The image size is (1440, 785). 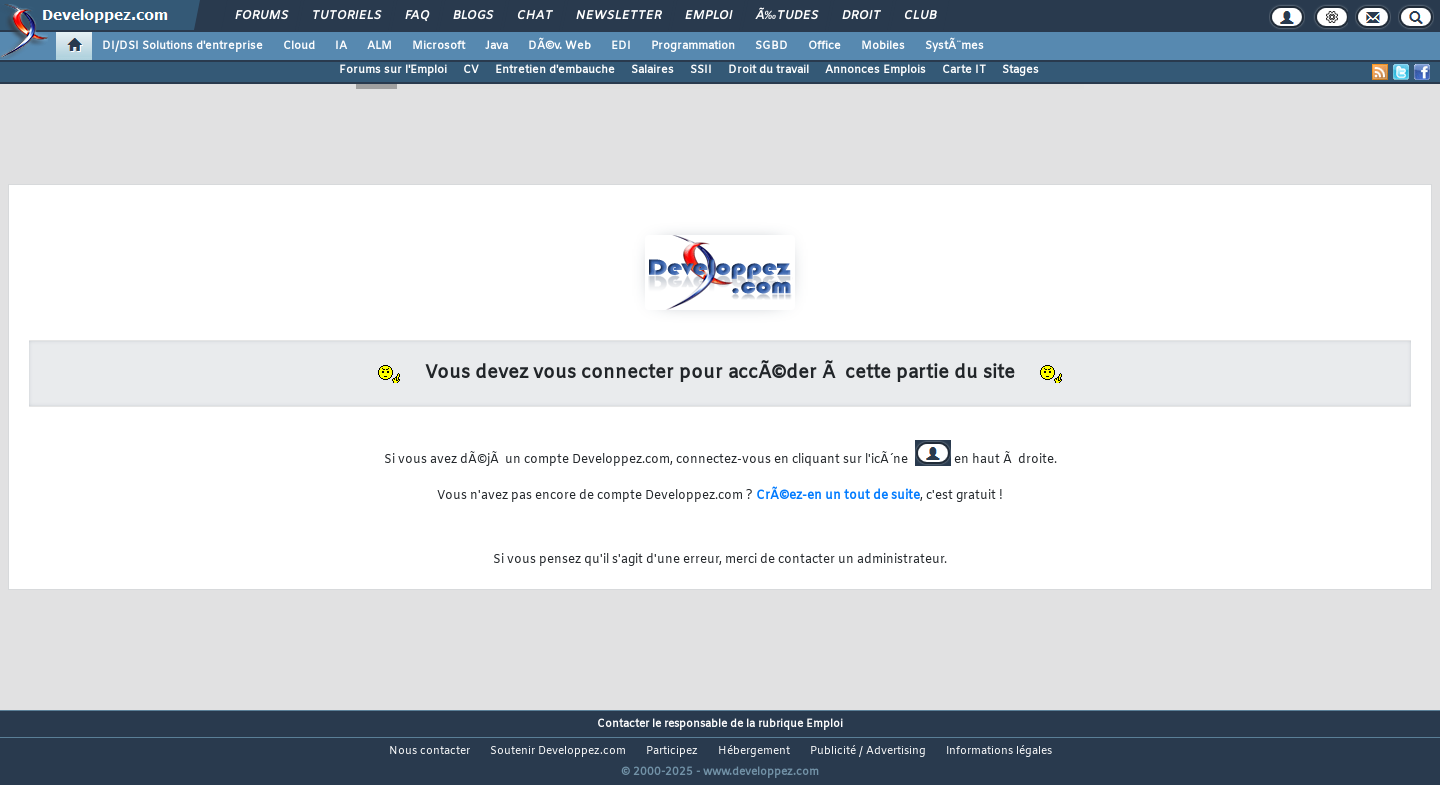 I want to click on CV, so click(x=471, y=70).